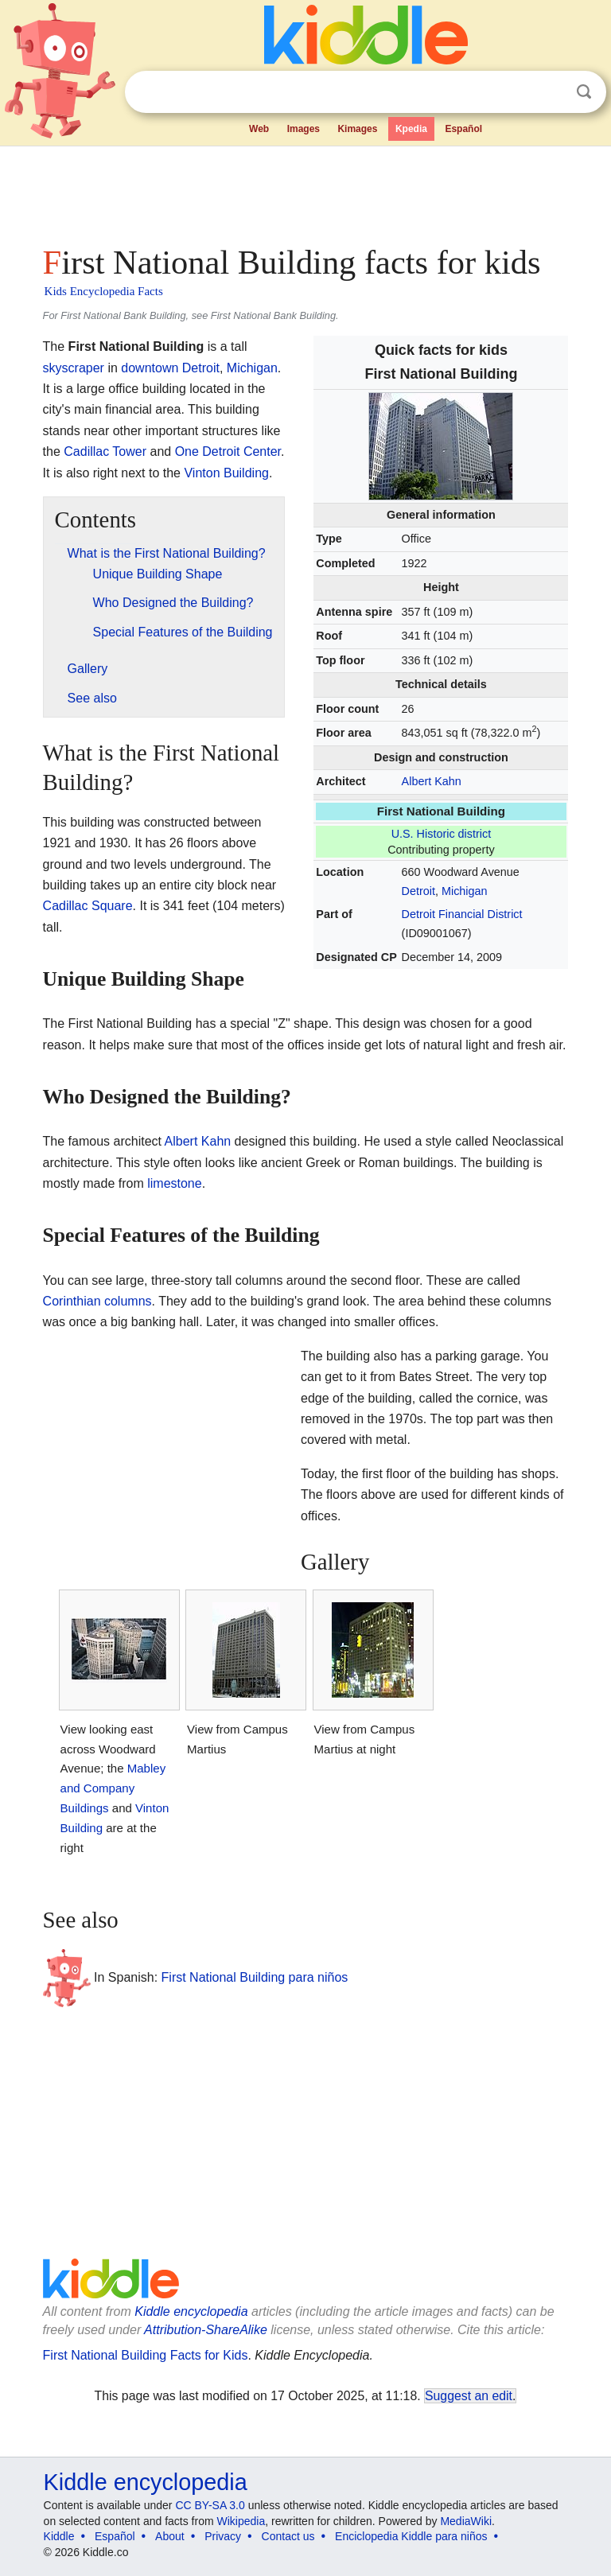 This screenshot has height=2576, width=611. I want to click on Cadillac Square, so click(88, 905).